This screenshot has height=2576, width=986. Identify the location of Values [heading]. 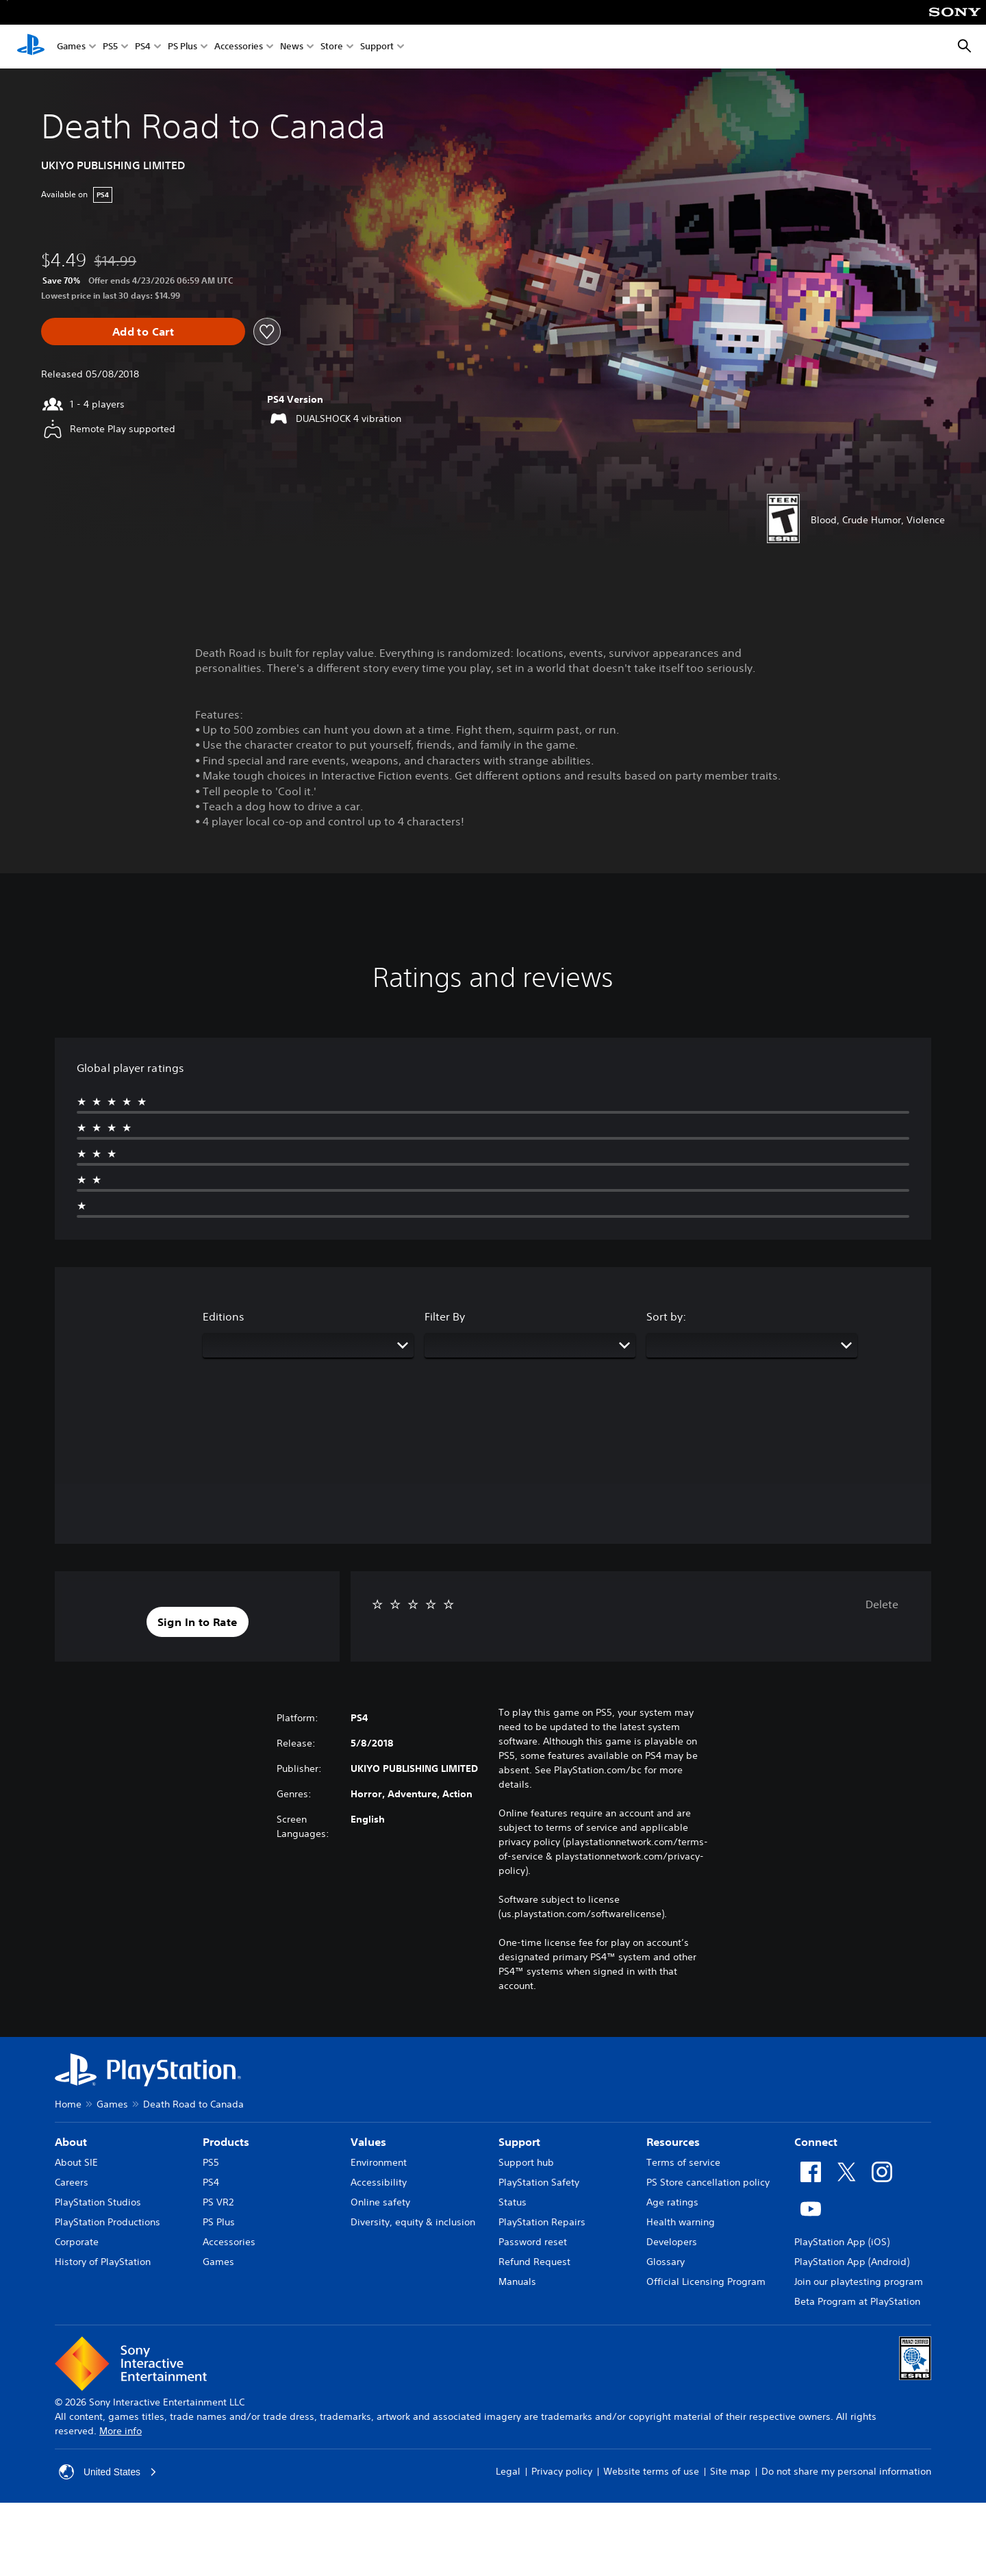
(368, 2142).